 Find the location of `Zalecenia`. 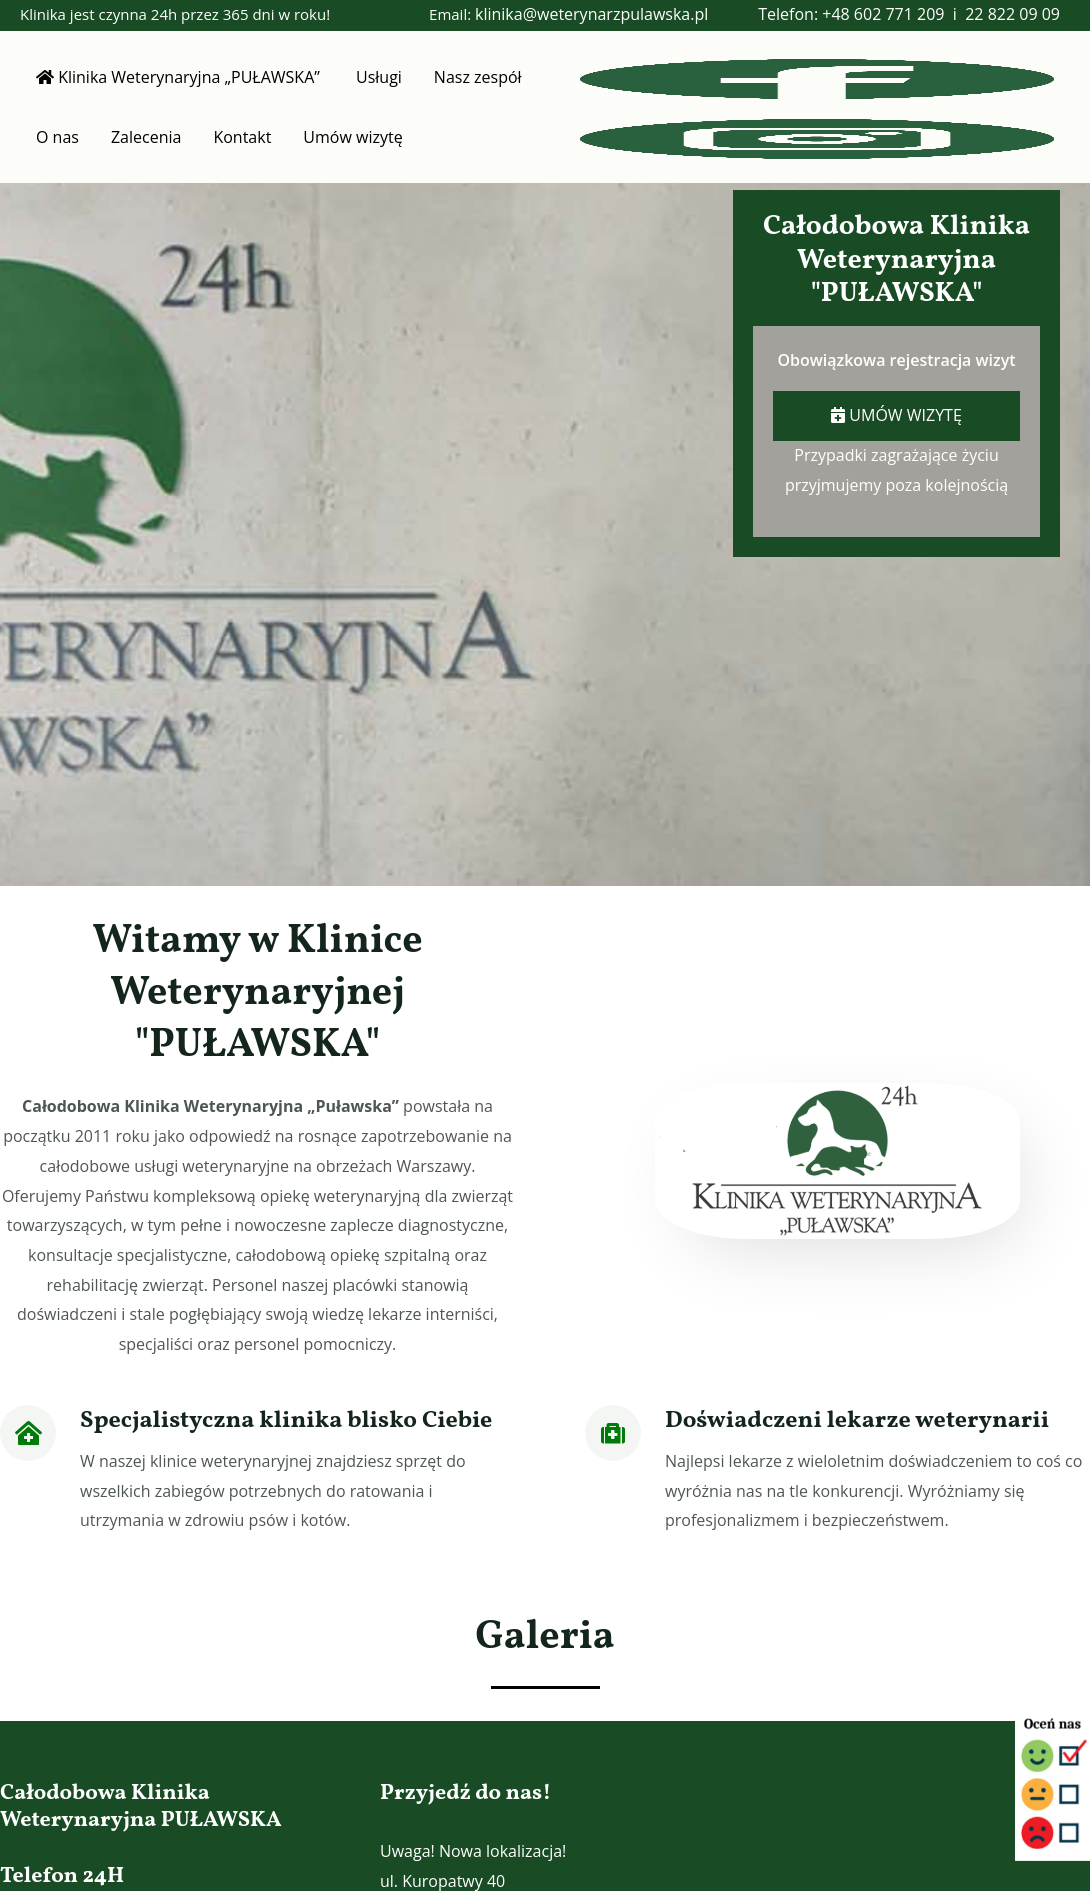

Zalecenia is located at coordinates (146, 137).